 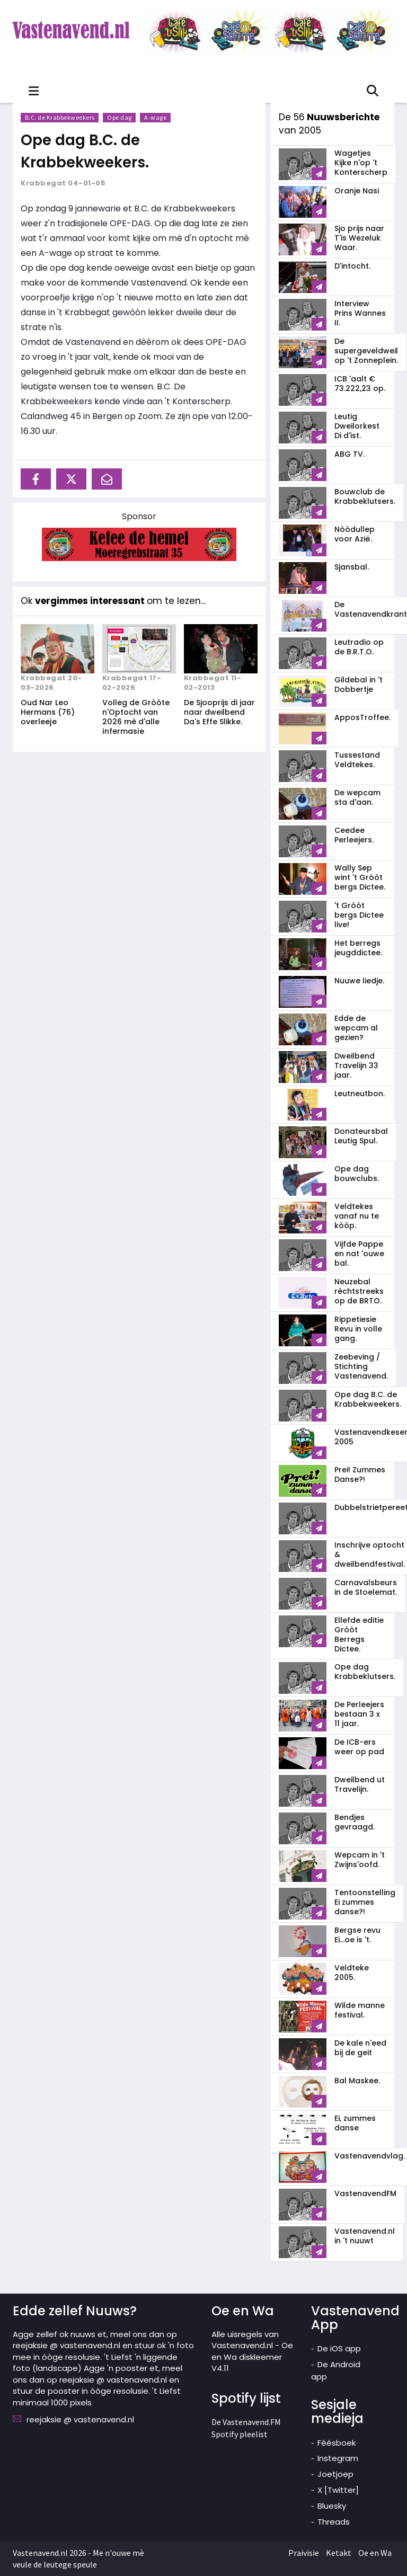 I want to click on Nòòdullep voor Azië., so click(x=354, y=534).